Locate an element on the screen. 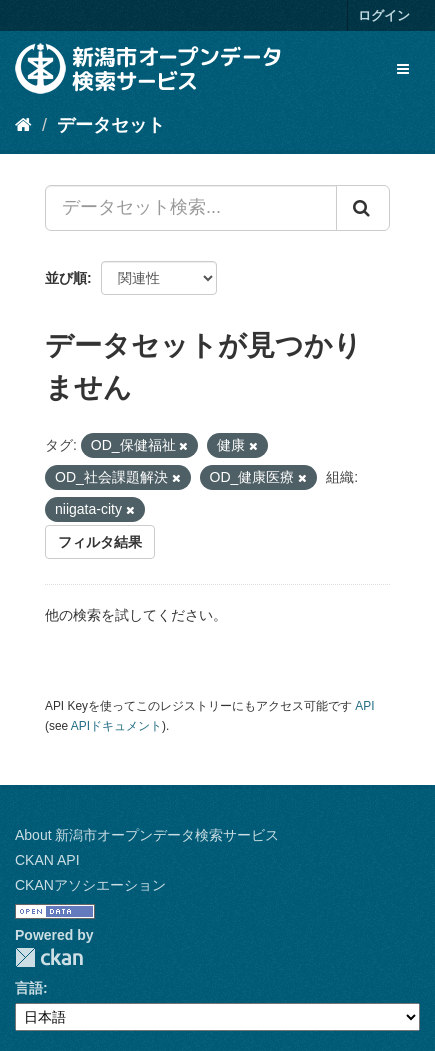  About 新潟市オープンデータ検索サービス is located at coordinates (147, 835).